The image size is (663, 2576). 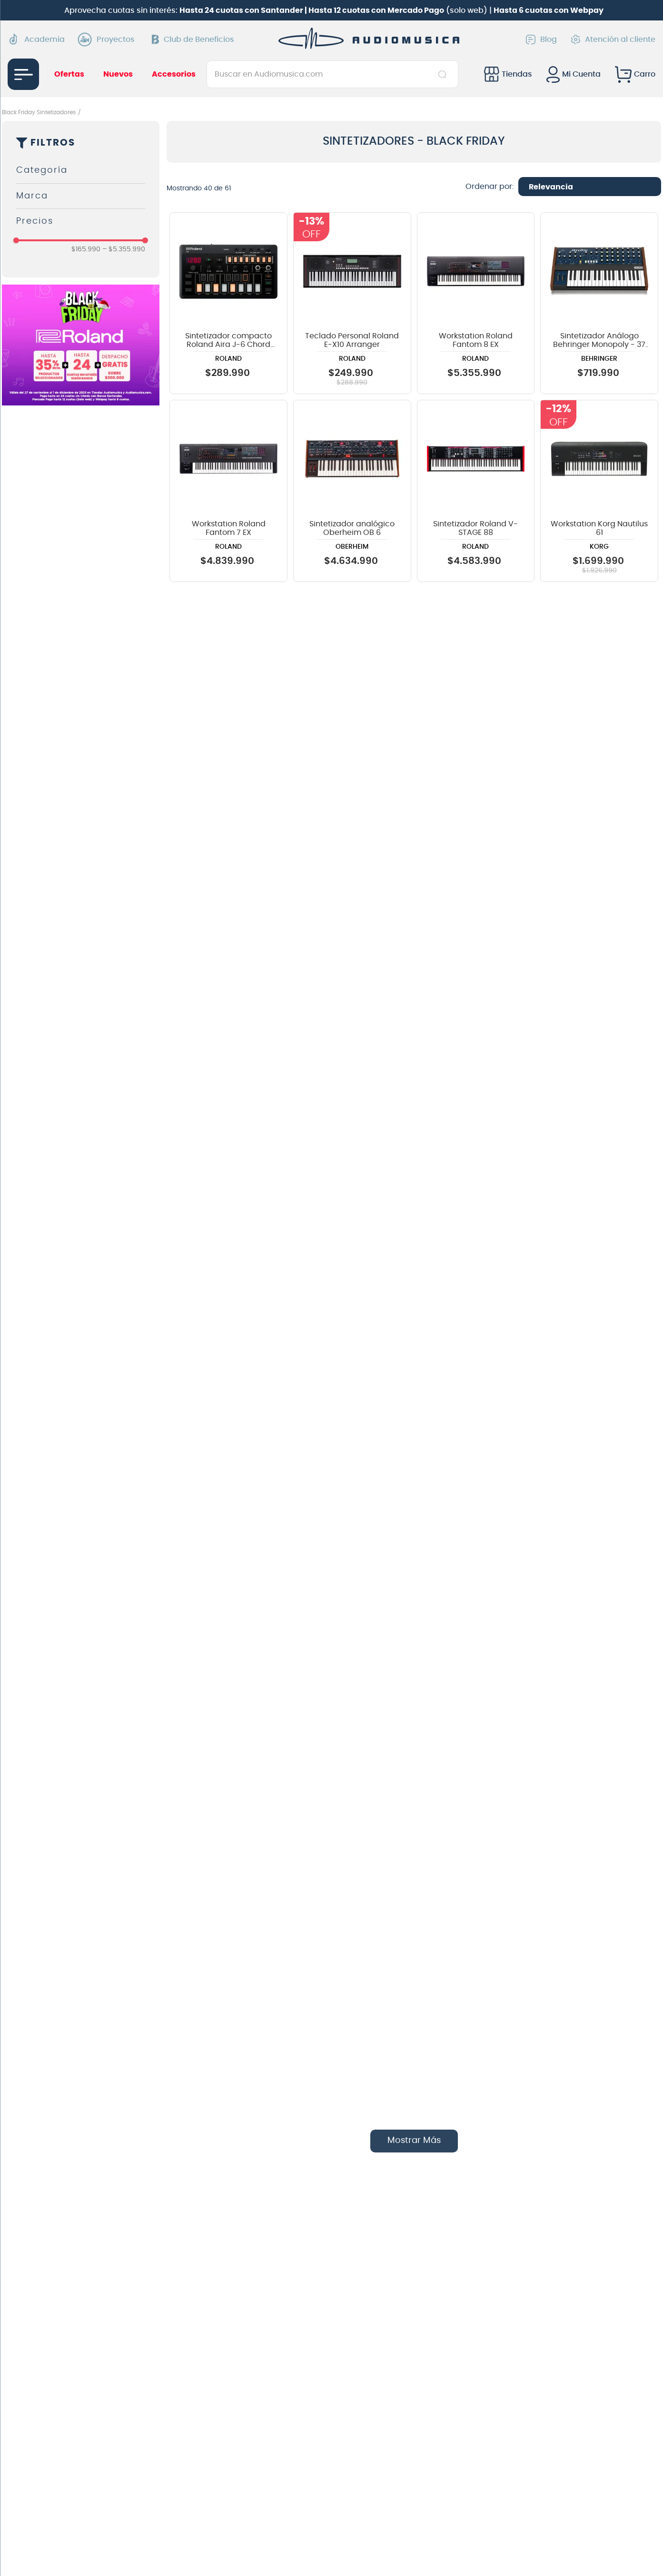 What do you see at coordinates (541, 39) in the screenshot?
I see `Blog` at bounding box center [541, 39].